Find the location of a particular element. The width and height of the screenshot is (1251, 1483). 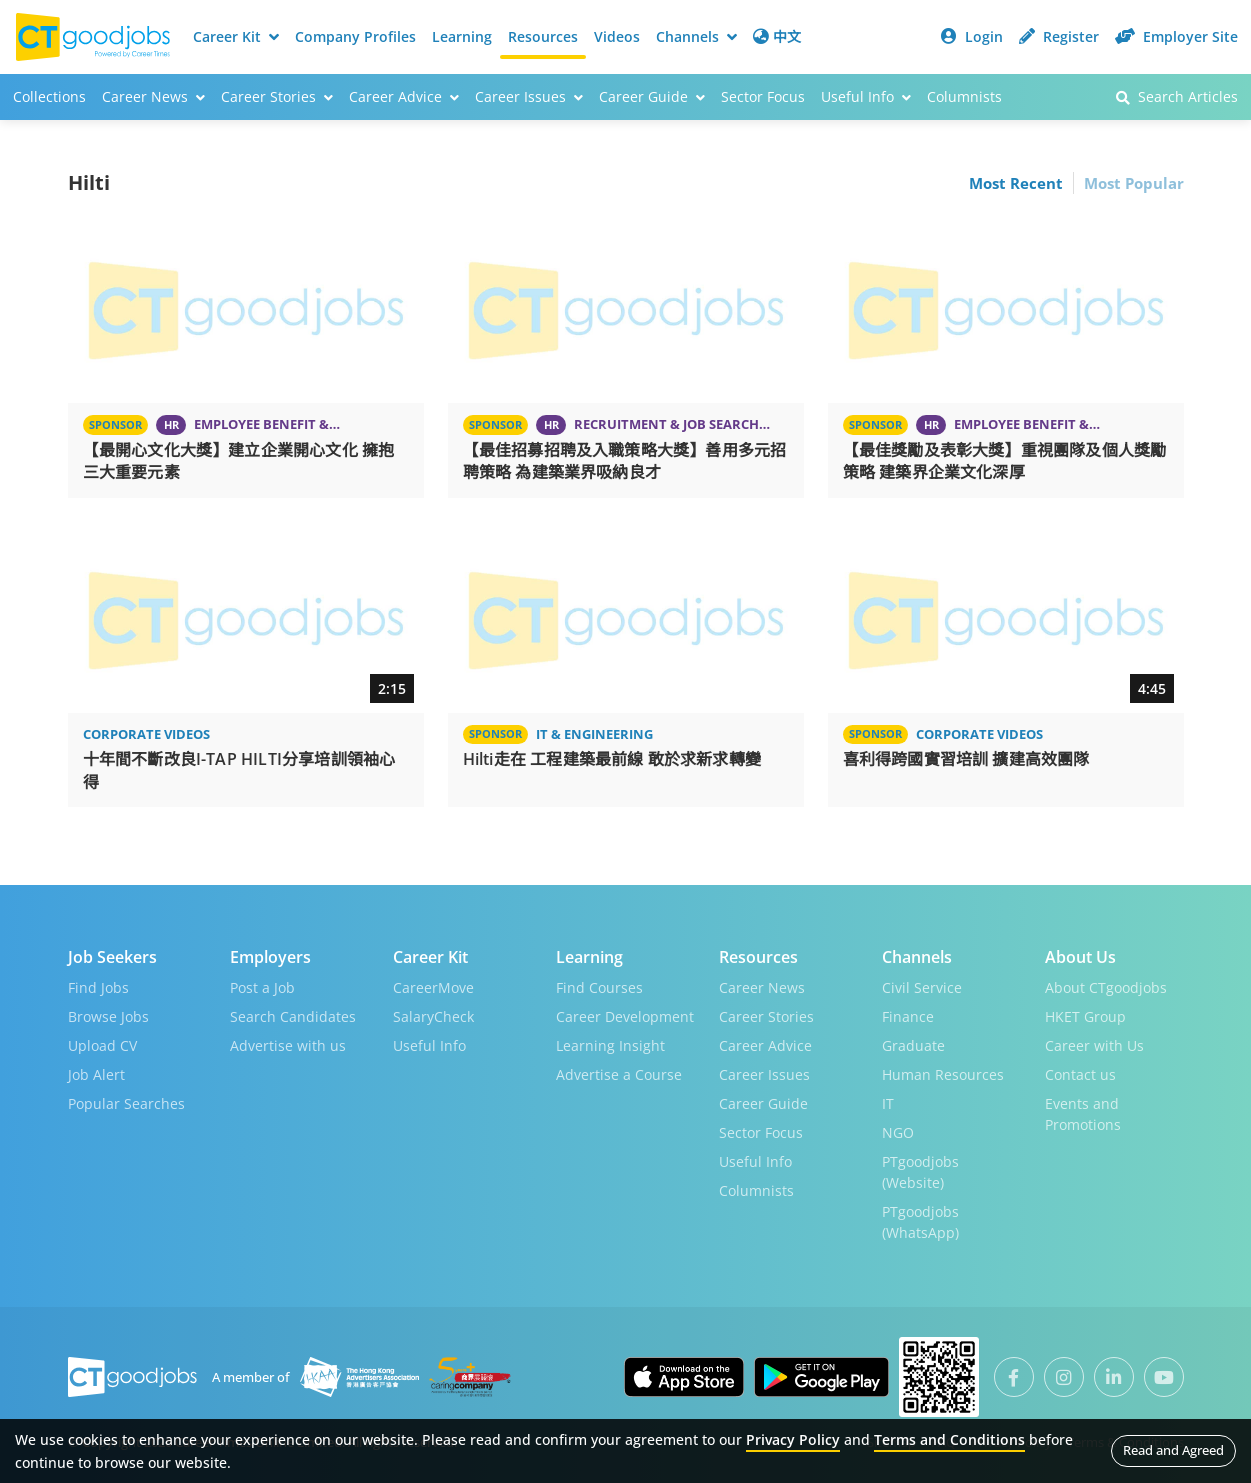

Career Stories [button] is located at coordinates (277, 96).